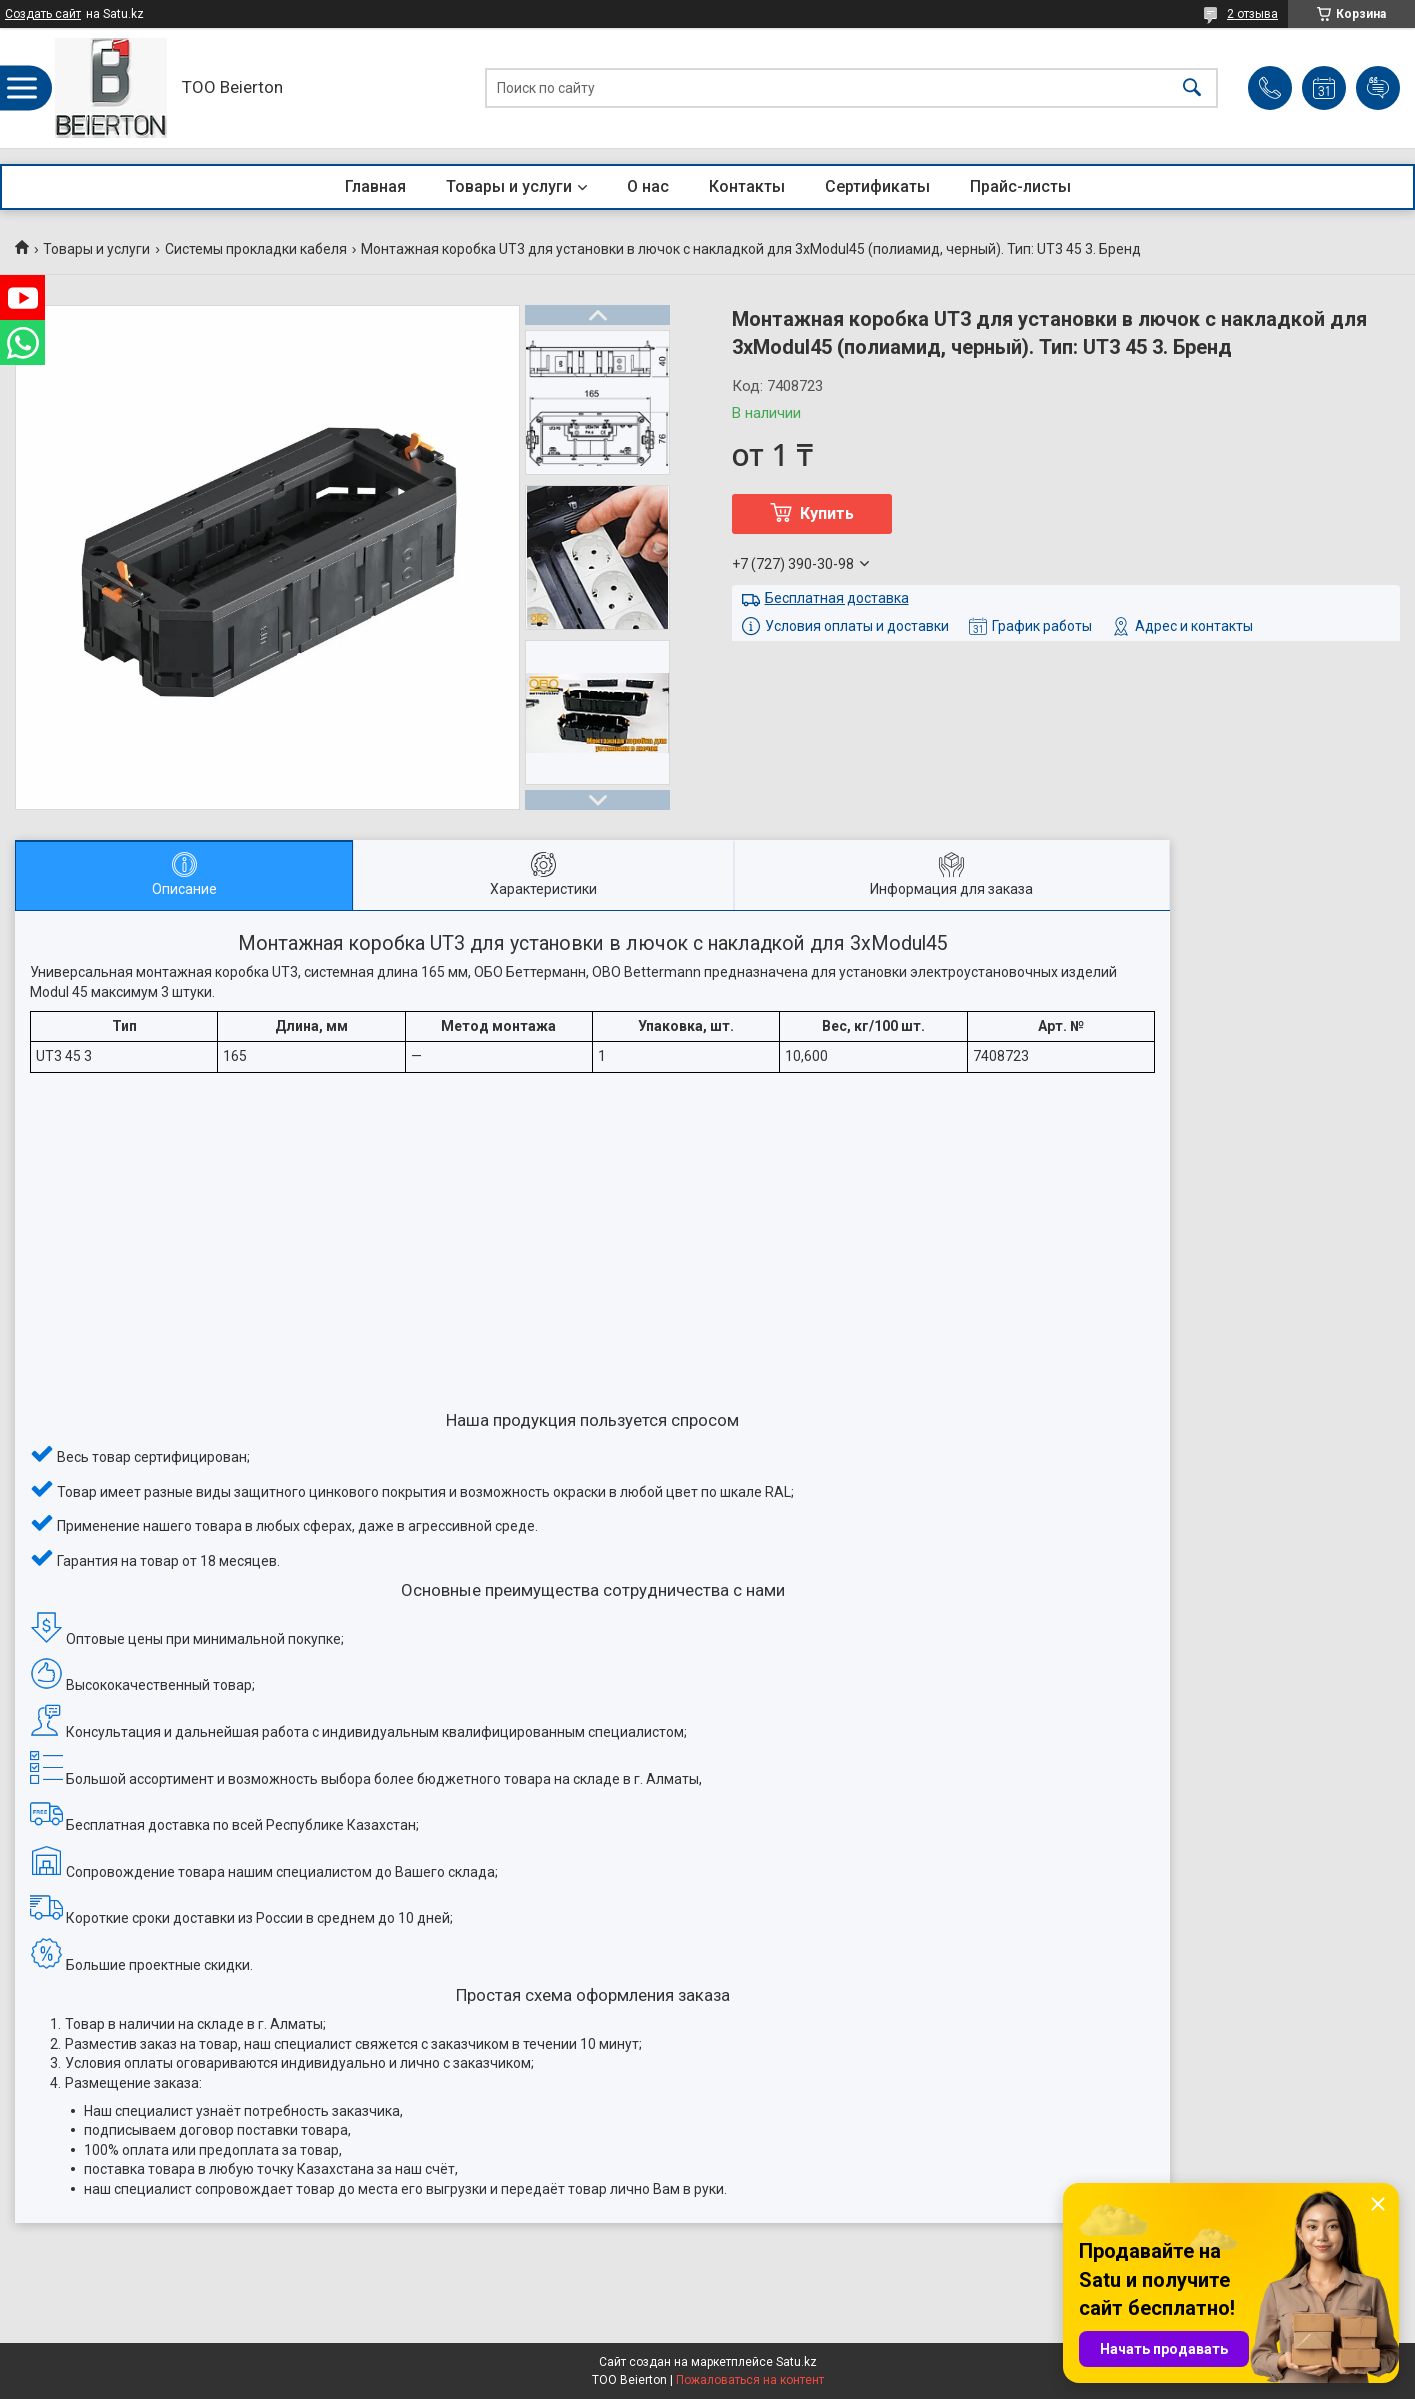  Describe the element at coordinates (747, 186) in the screenshot. I see `Контакты` at that location.